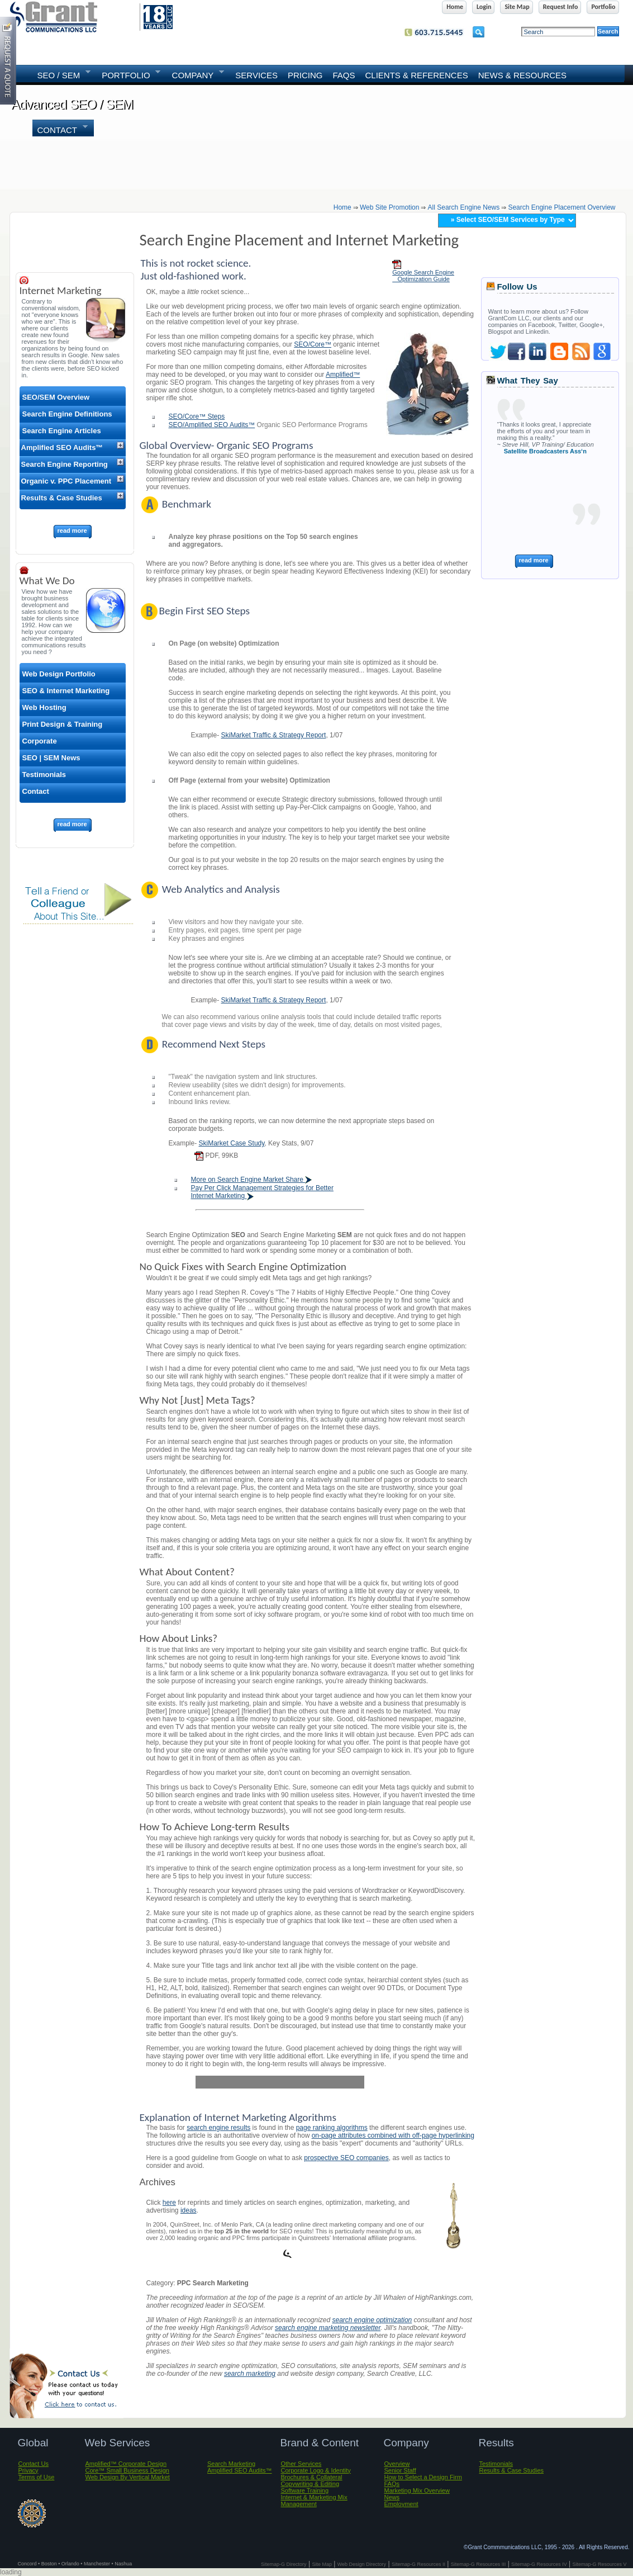 The height and width of the screenshot is (2576, 633). Describe the element at coordinates (478, 2564) in the screenshot. I see `Sitemap-G Resources III` at that location.